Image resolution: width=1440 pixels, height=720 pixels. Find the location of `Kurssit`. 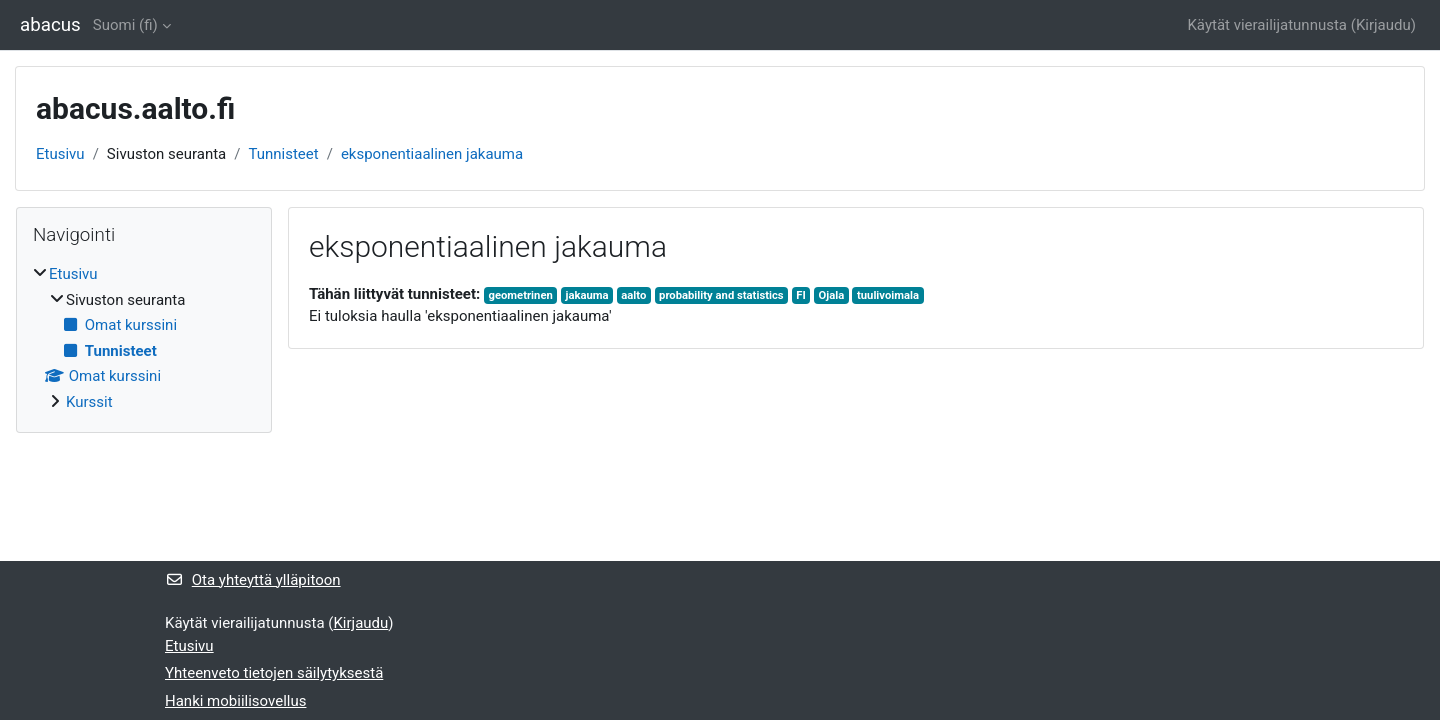

Kurssit is located at coordinates (89, 402).